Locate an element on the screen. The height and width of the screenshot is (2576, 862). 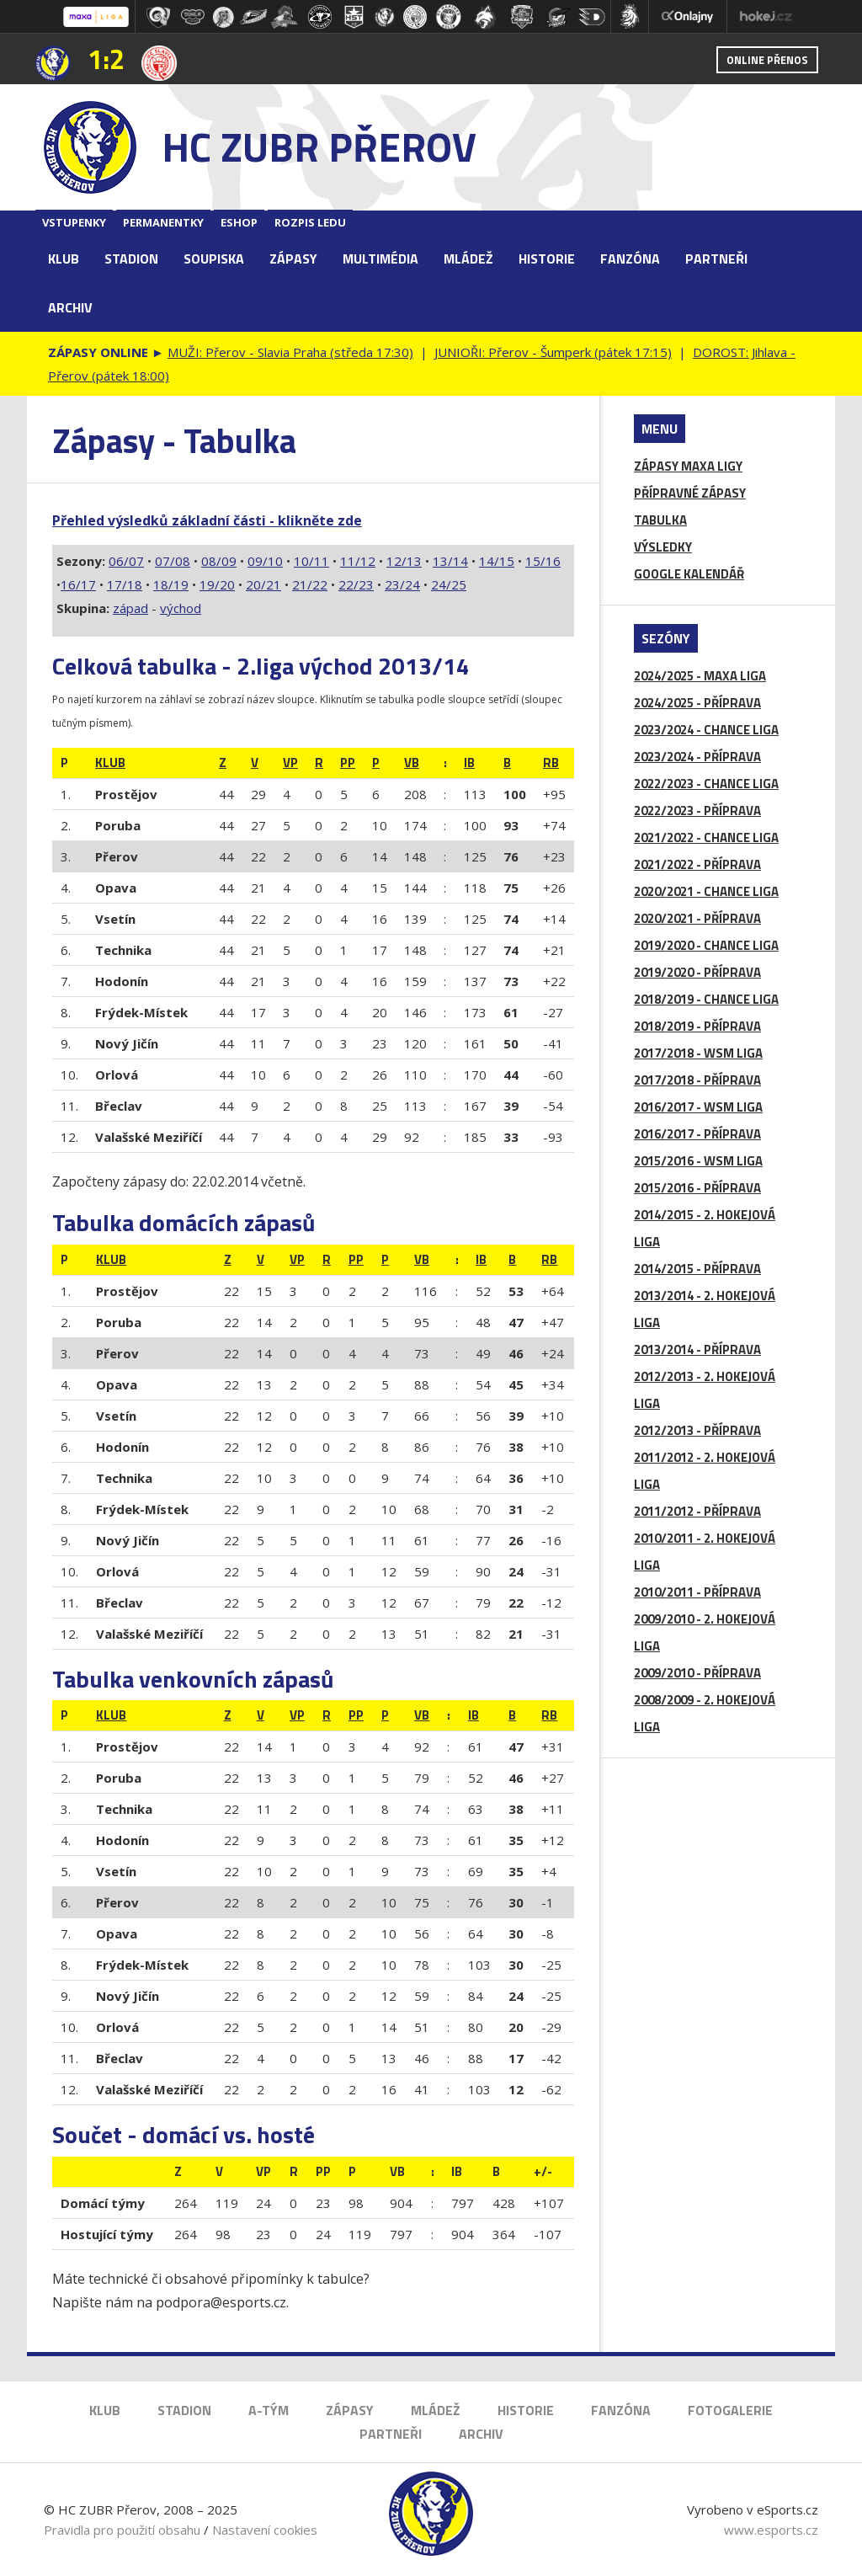
16/17 is located at coordinates (78, 584).